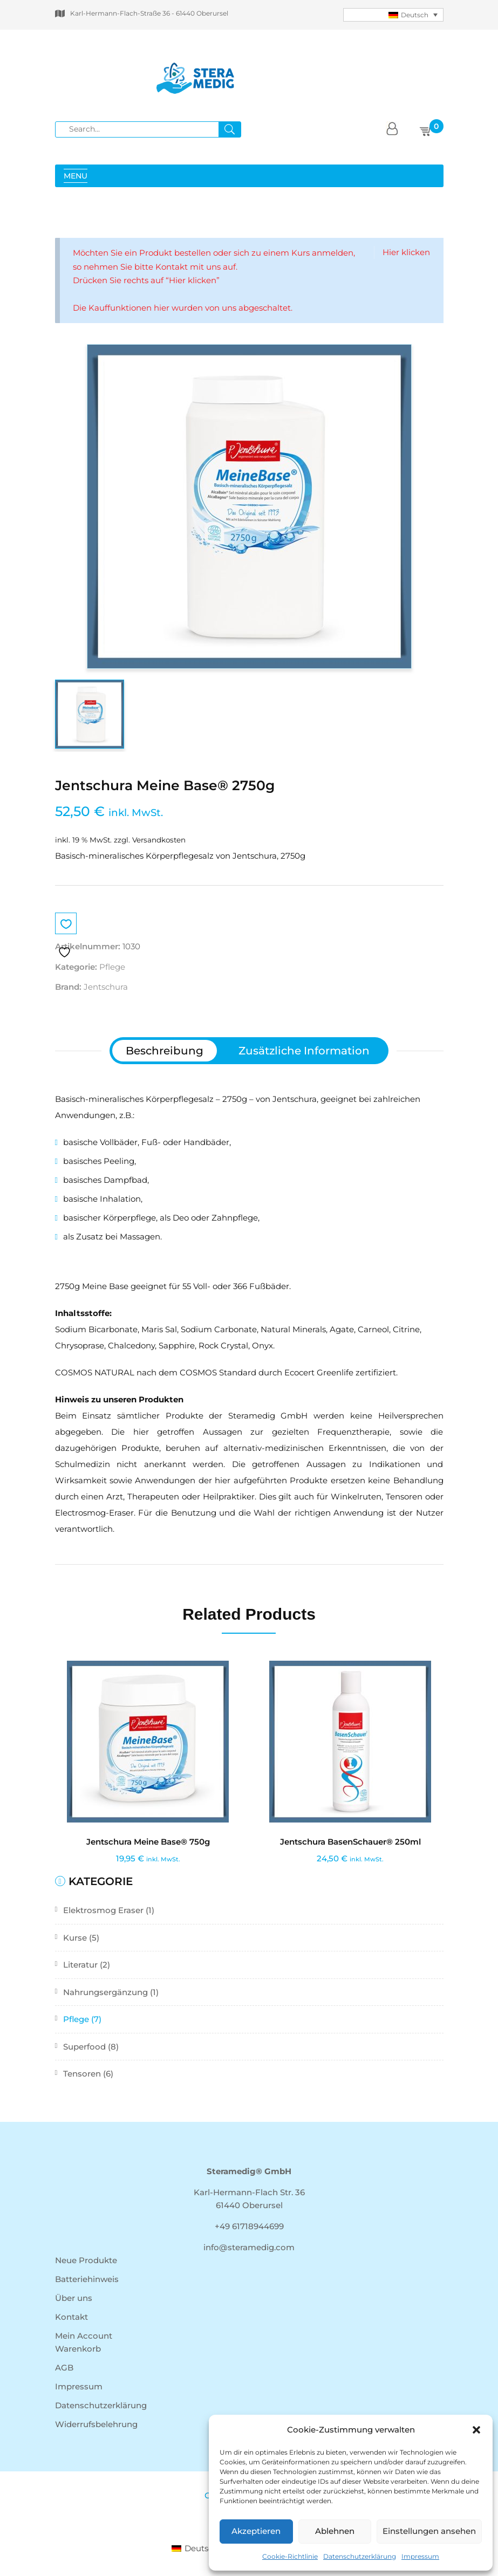  What do you see at coordinates (406, 252) in the screenshot?
I see `Hier klicken` at bounding box center [406, 252].